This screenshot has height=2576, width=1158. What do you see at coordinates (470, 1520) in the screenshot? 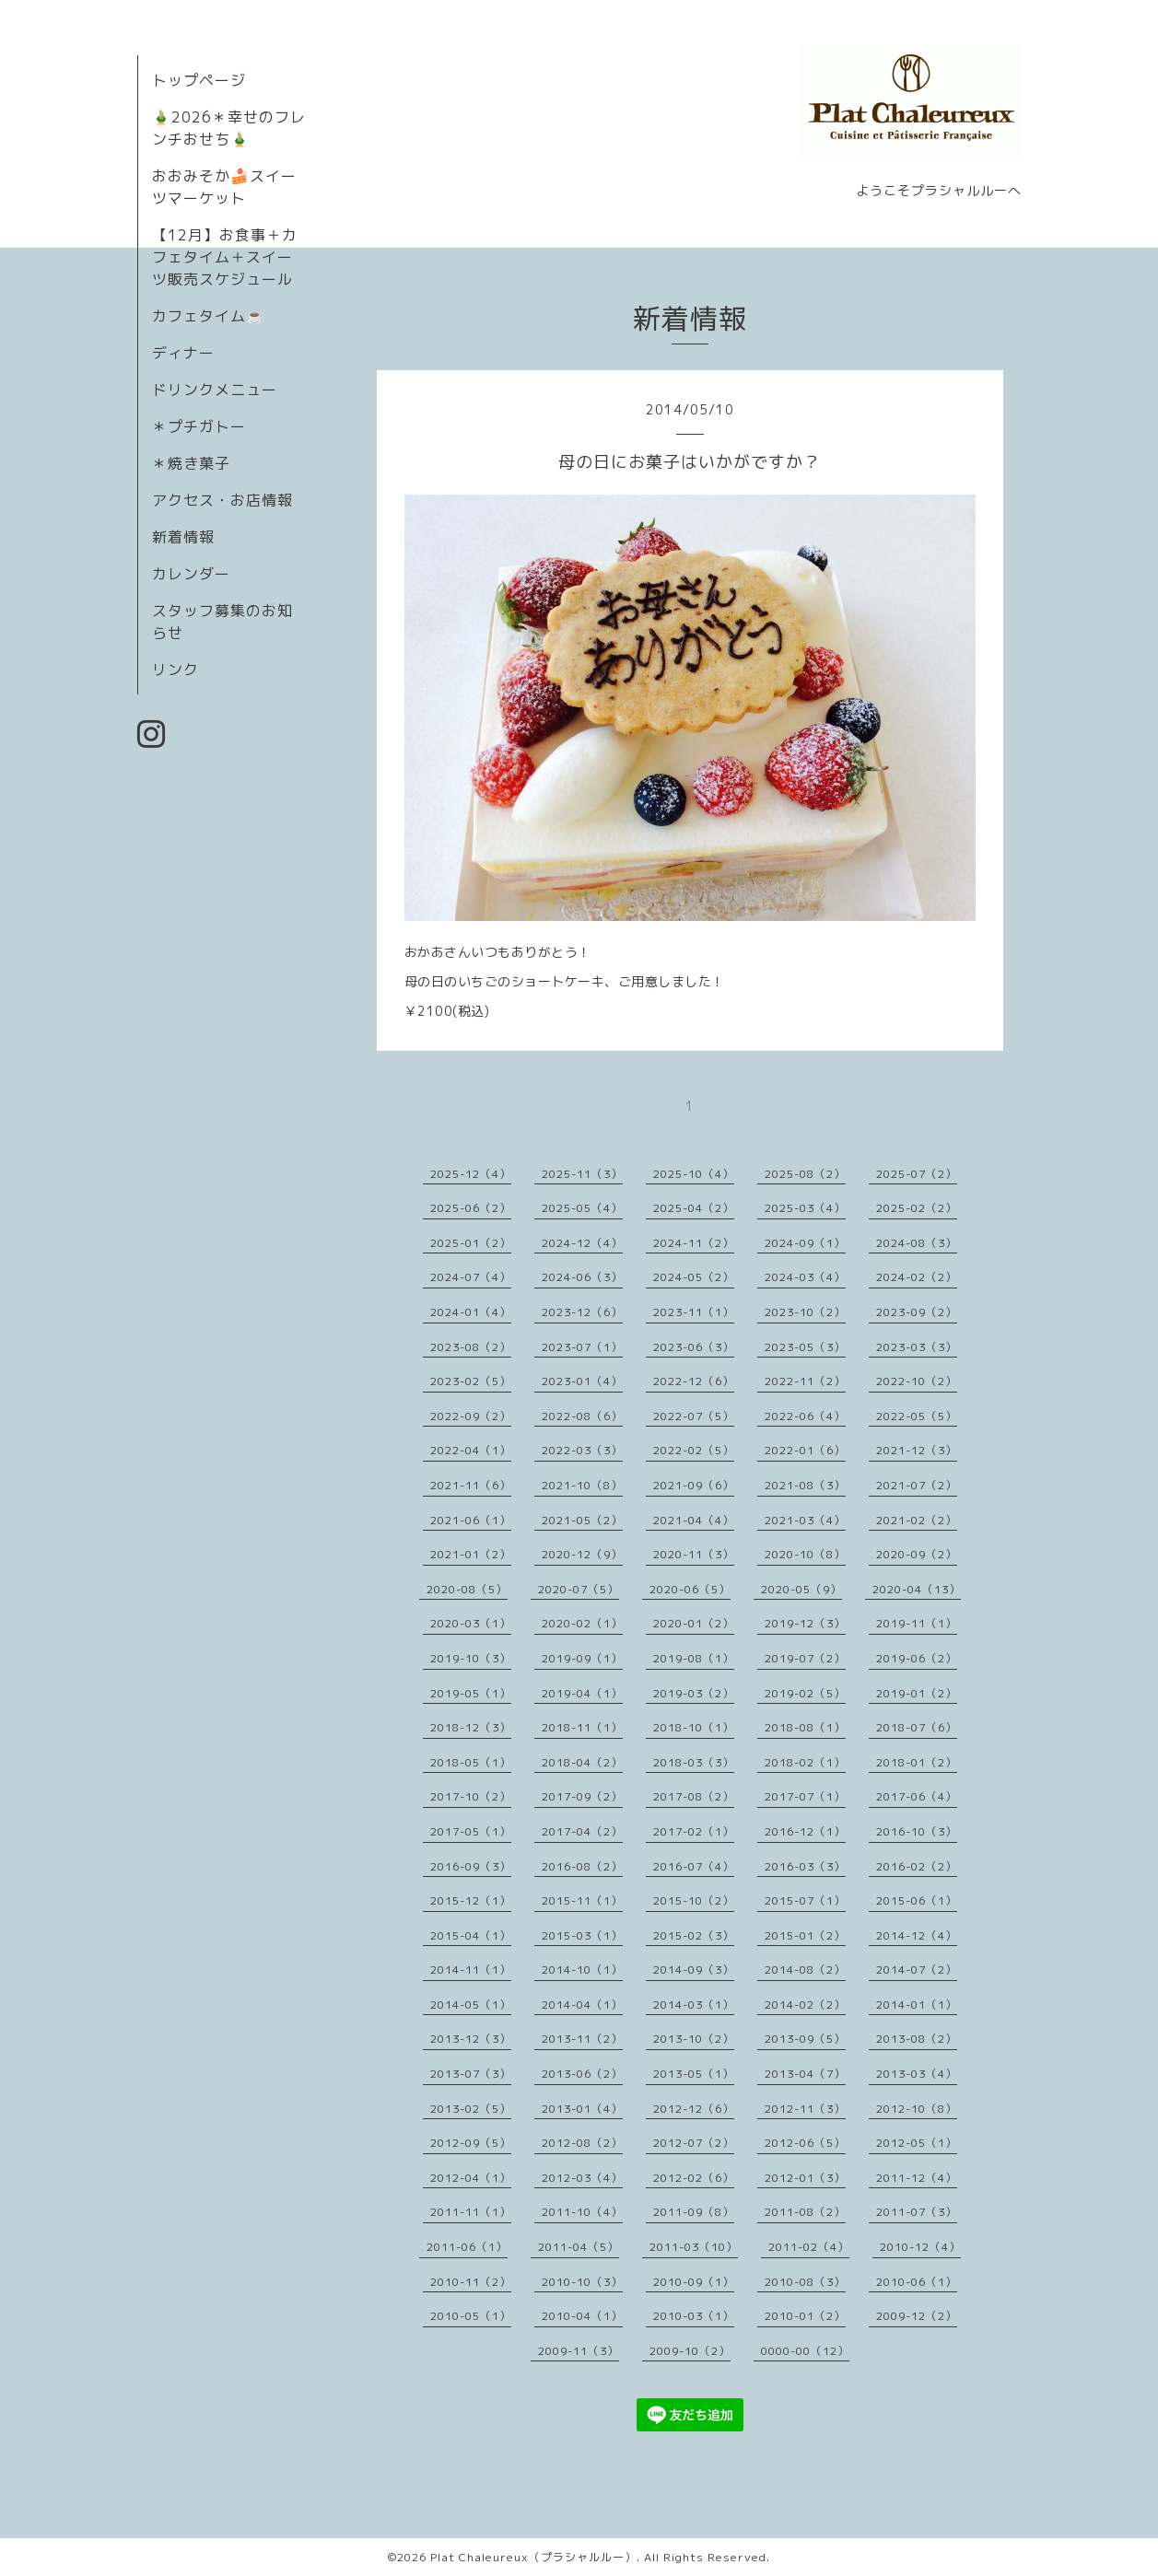
I see `2021-06（1）` at bounding box center [470, 1520].